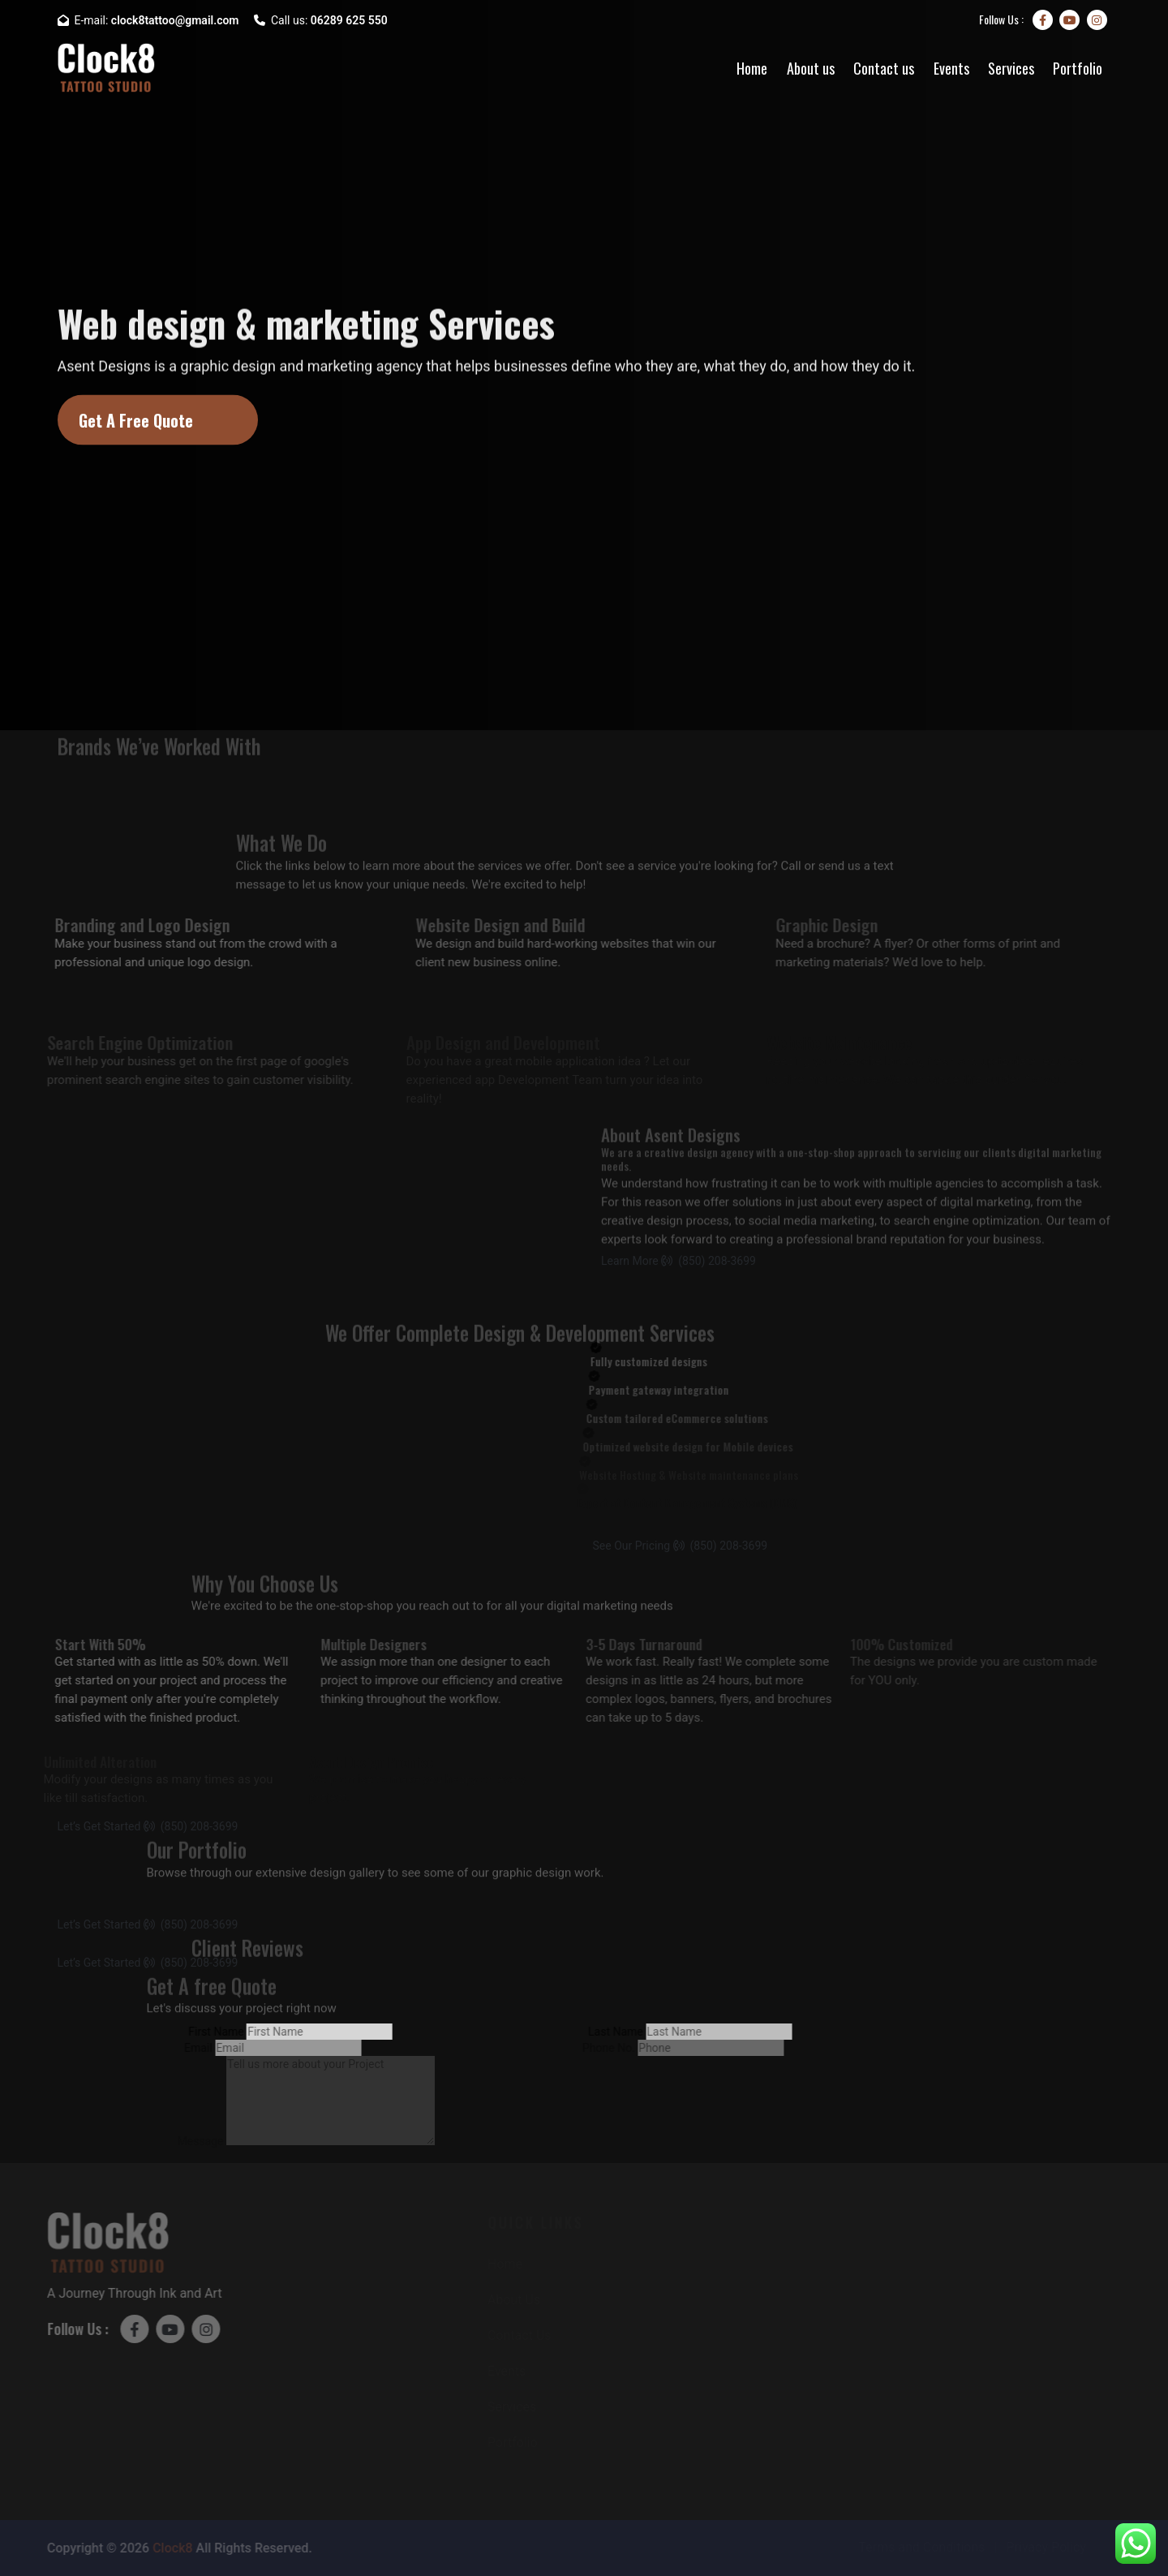 The width and height of the screenshot is (1168, 2576). Describe the element at coordinates (136, 420) in the screenshot. I see `Get A Free Quote` at that location.